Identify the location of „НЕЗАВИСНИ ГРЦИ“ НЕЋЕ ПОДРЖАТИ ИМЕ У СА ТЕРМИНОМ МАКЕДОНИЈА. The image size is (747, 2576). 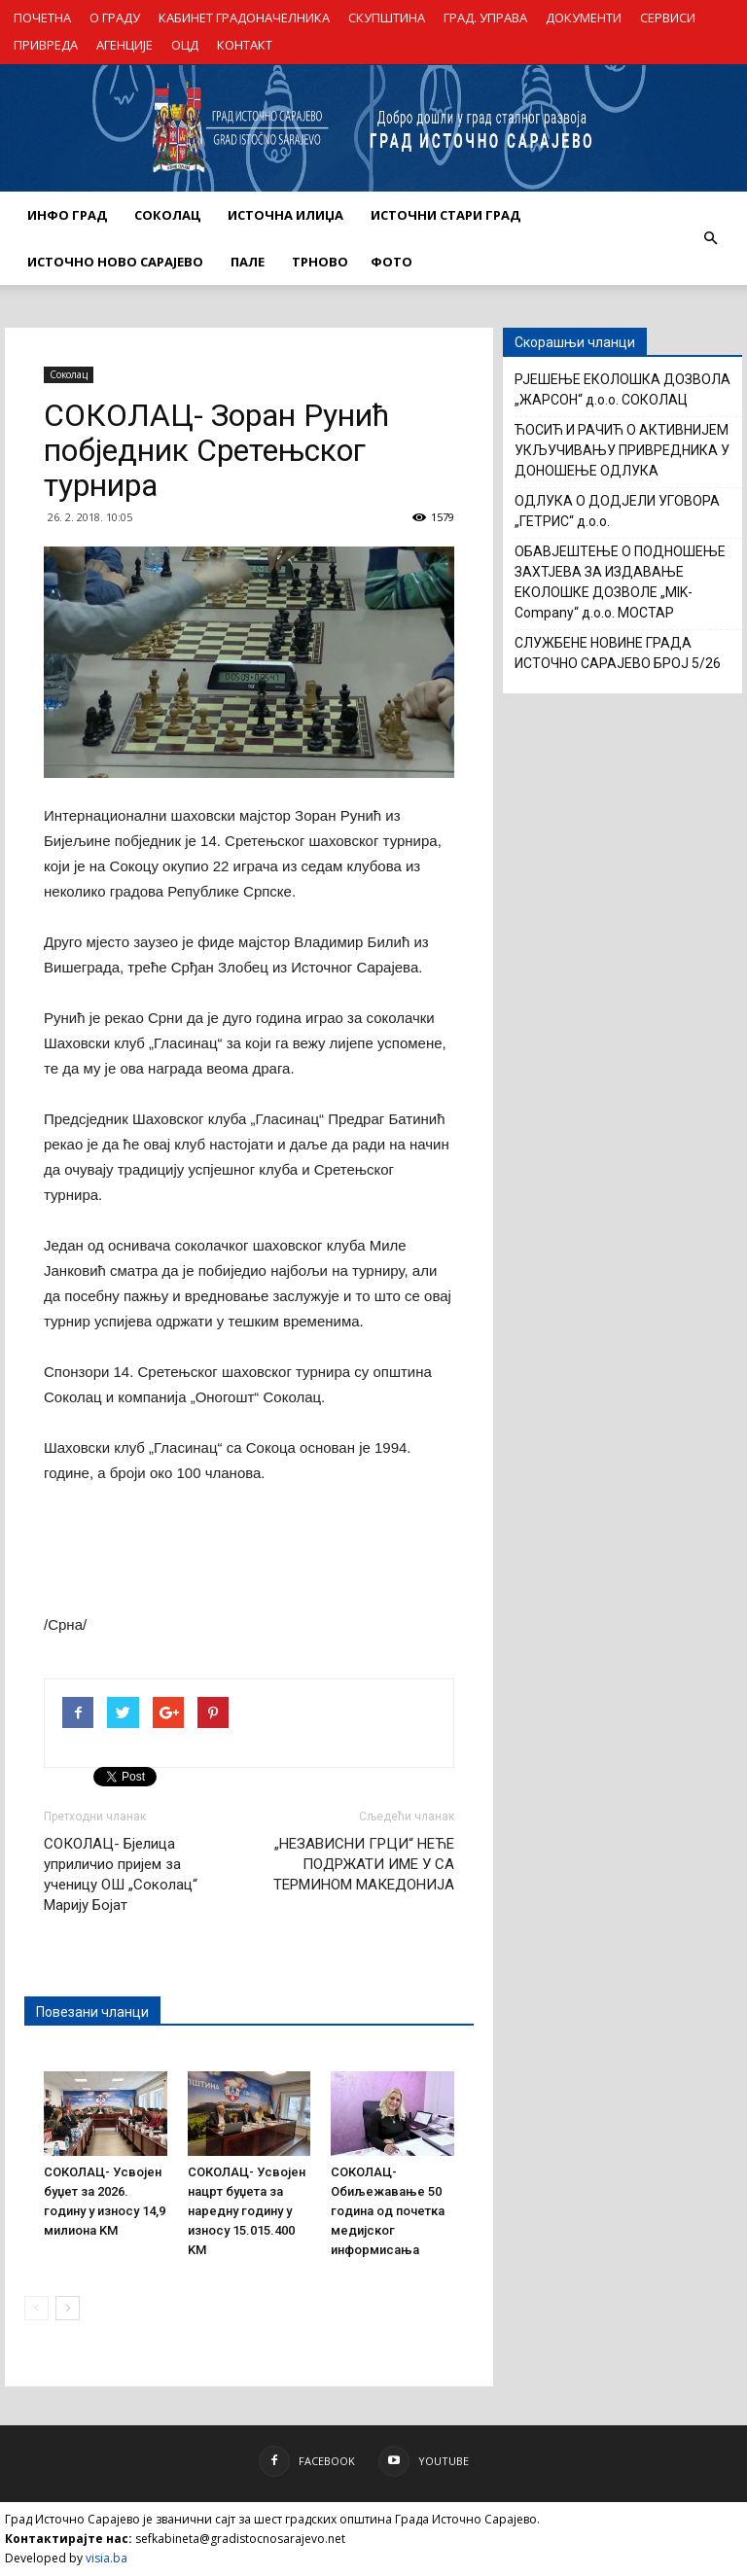
(363, 1864).